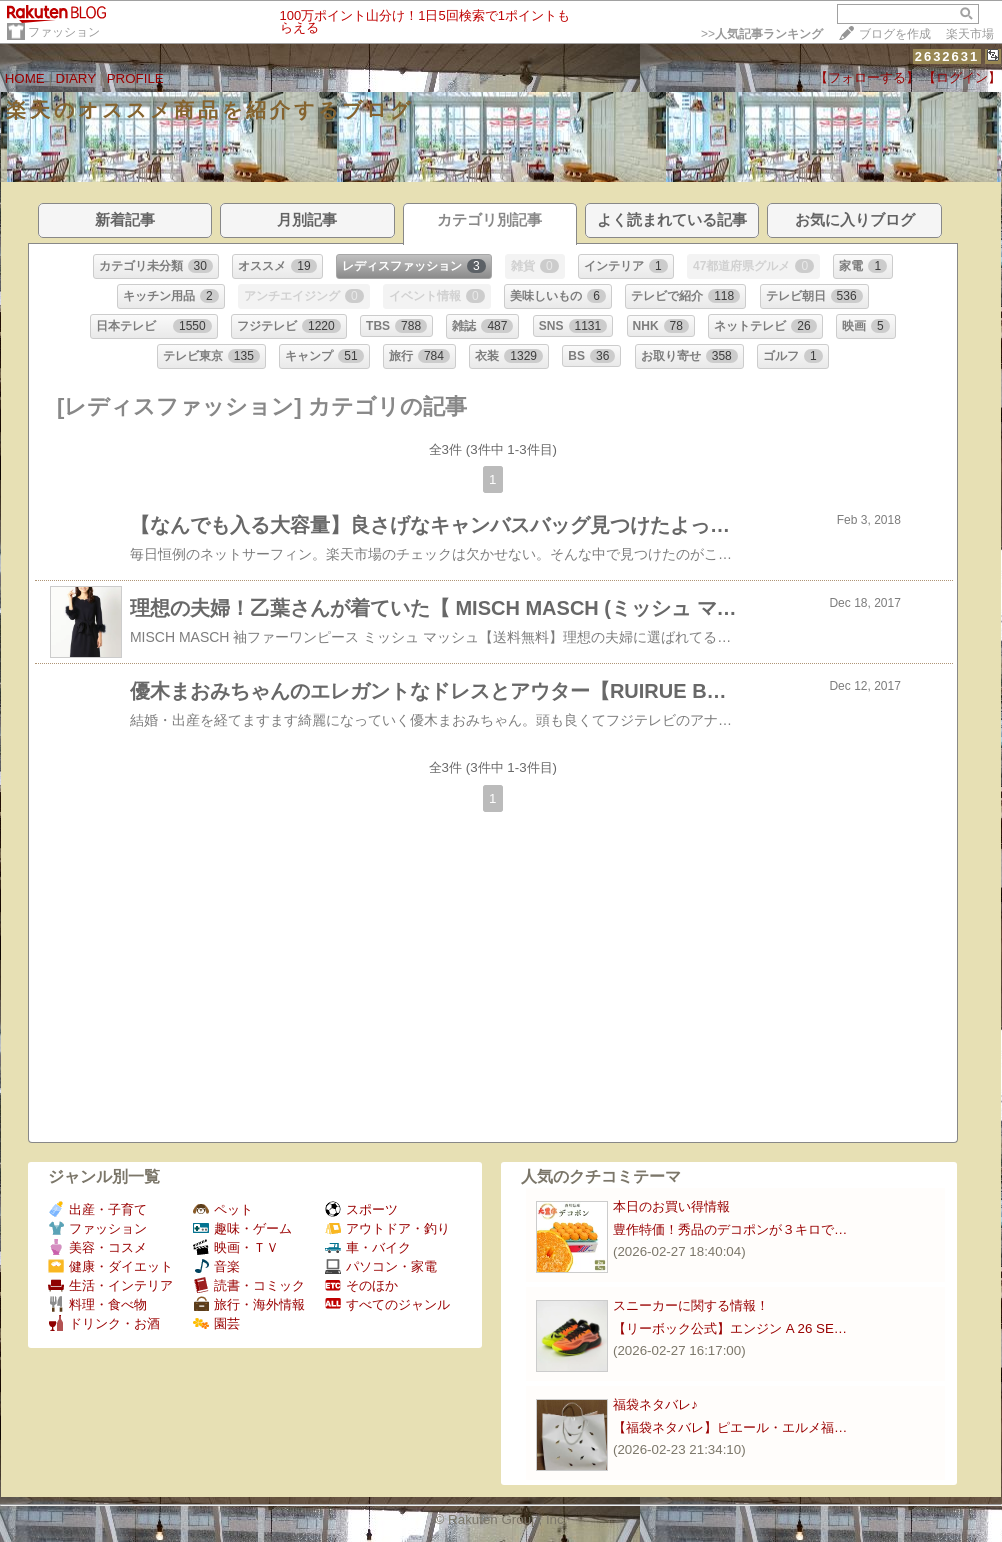  What do you see at coordinates (97, 1209) in the screenshot?
I see `出産・子育て` at bounding box center [97, 1209].